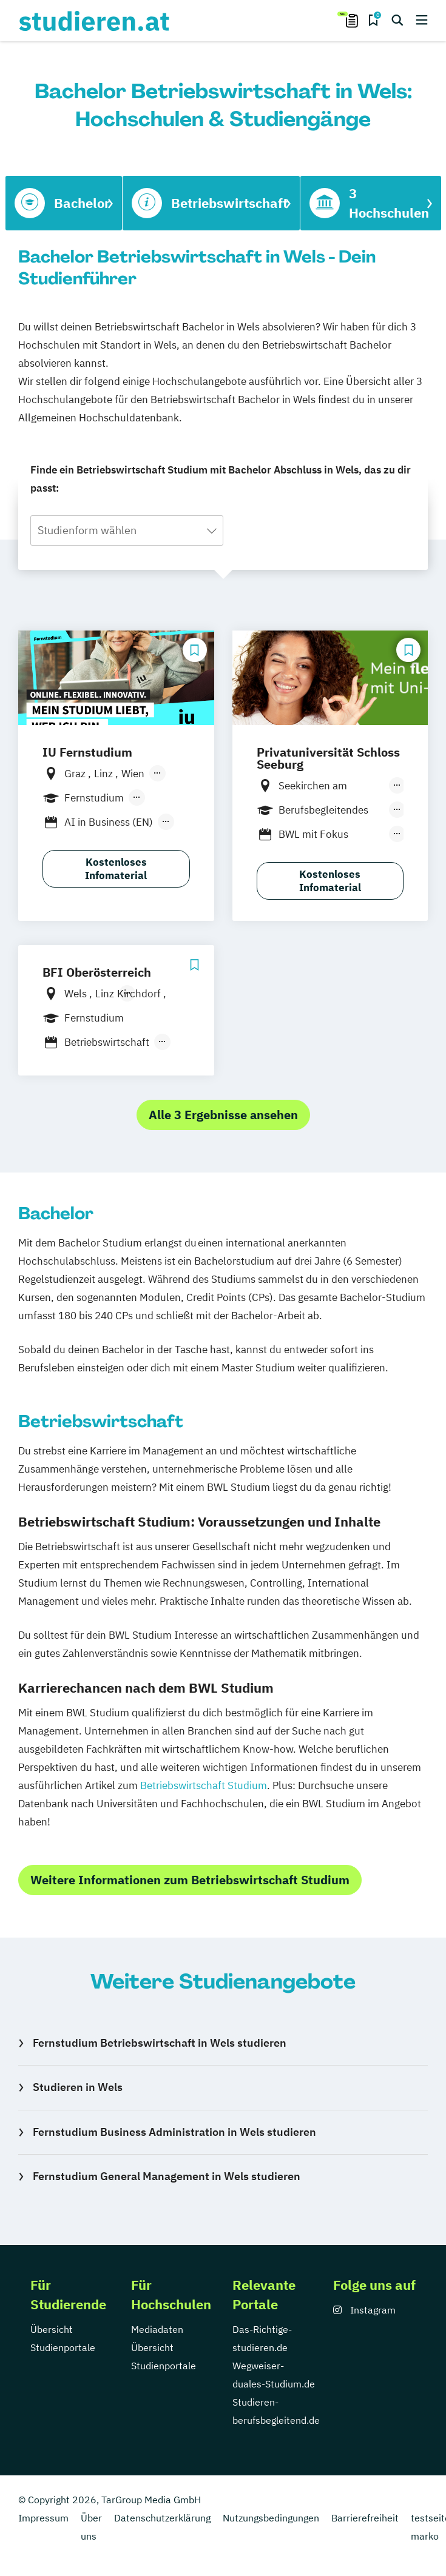 Image resolution: width=446 pixels, height=2576 pixels. What do you see at coordinates (157, 2329) in the screenshot?
I see `Mediadaten` at bounding box center [157, 2329].